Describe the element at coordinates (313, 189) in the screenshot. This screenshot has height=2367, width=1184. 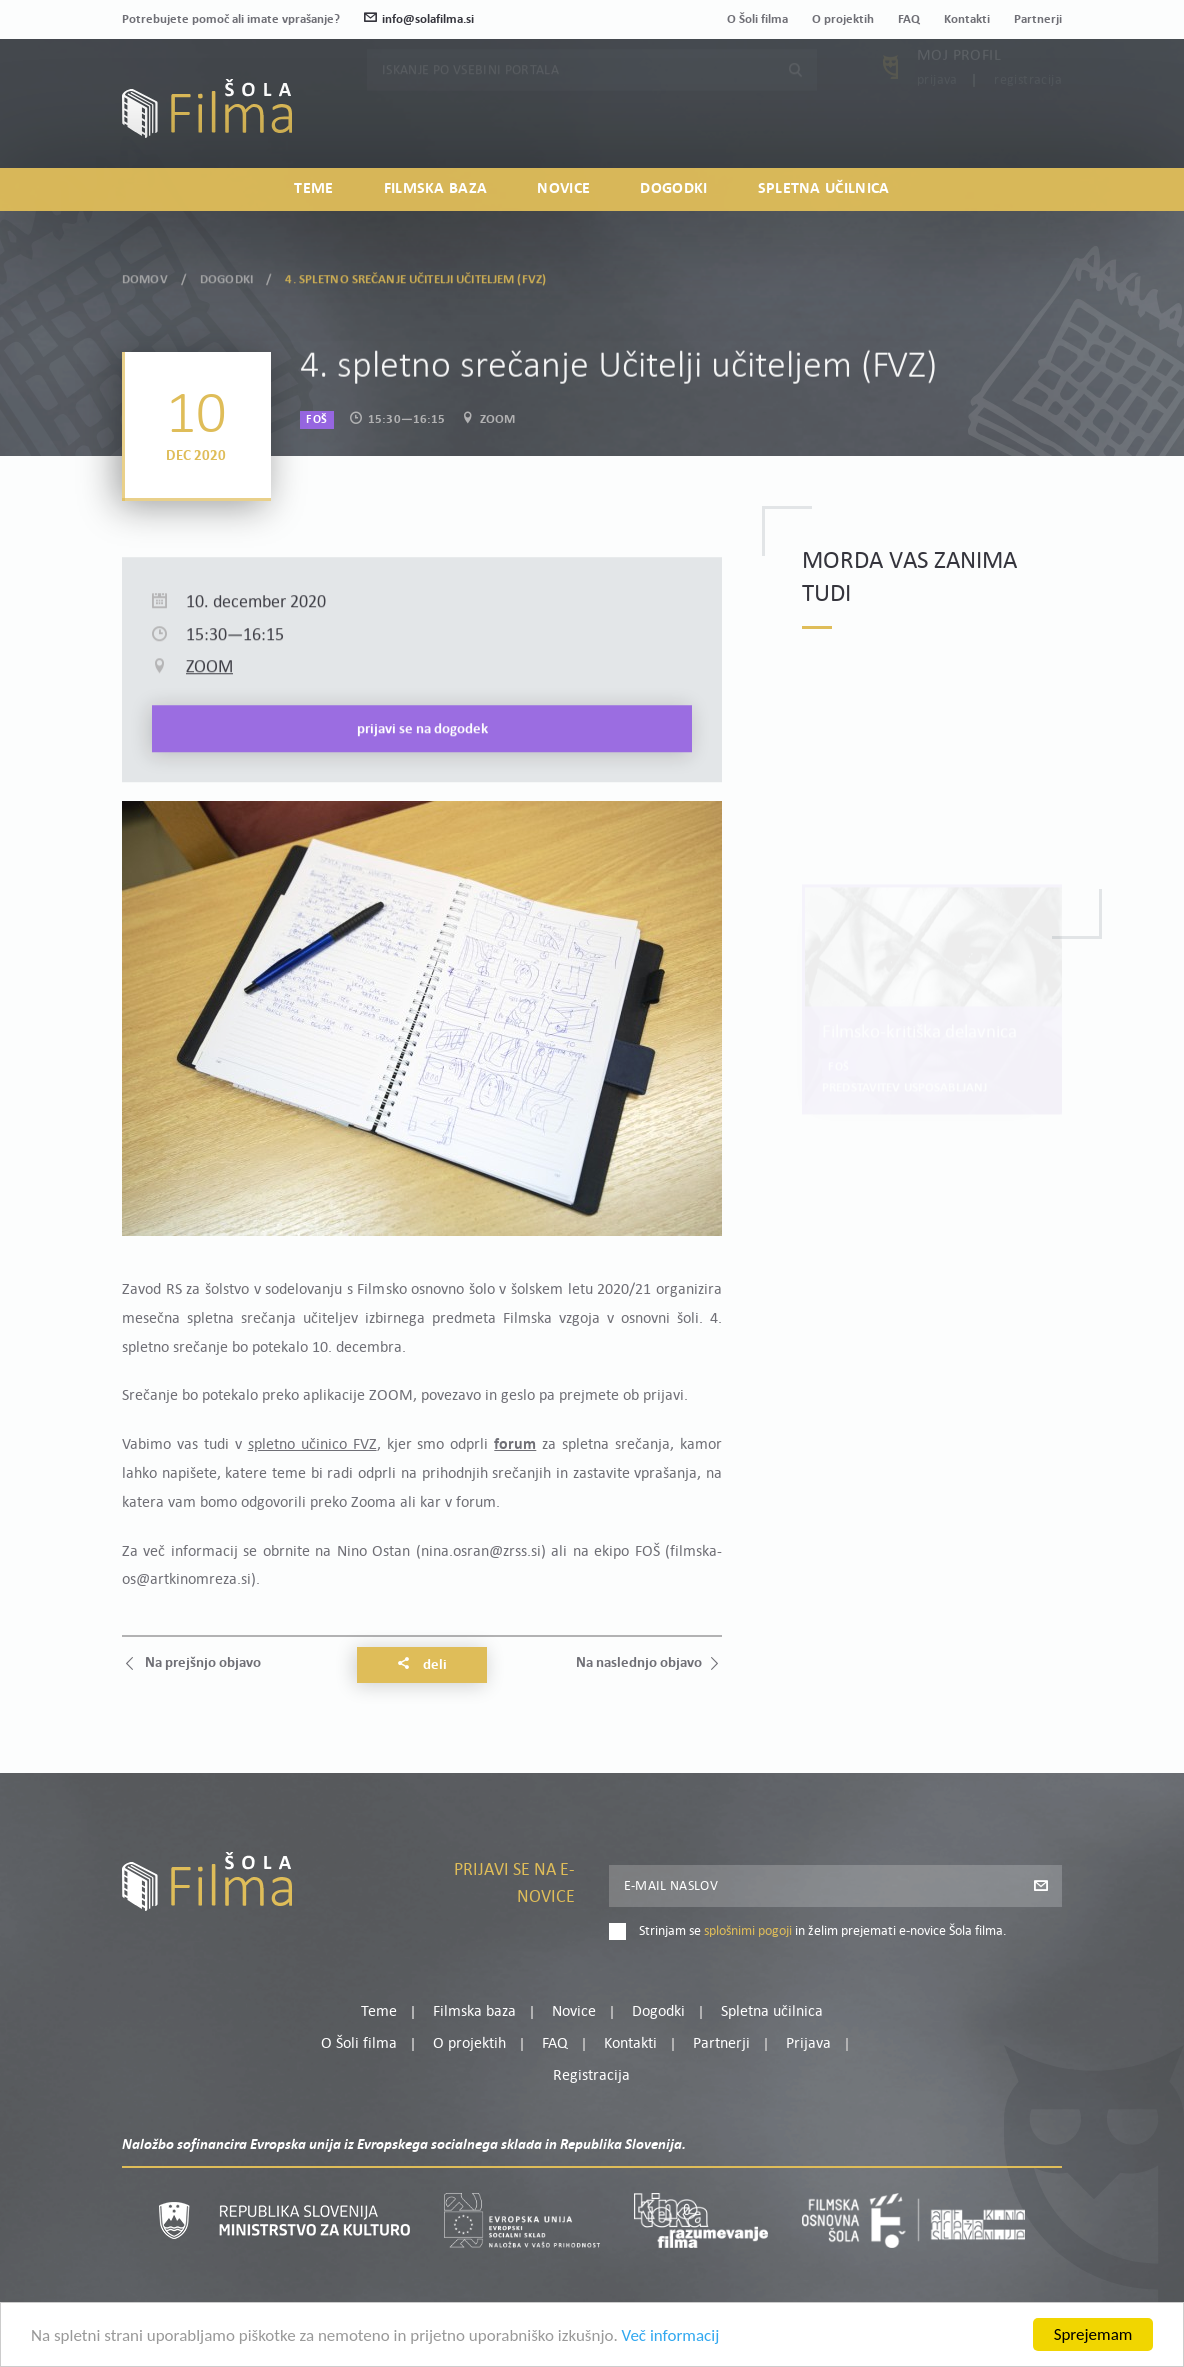
I see `Teme` at that location.